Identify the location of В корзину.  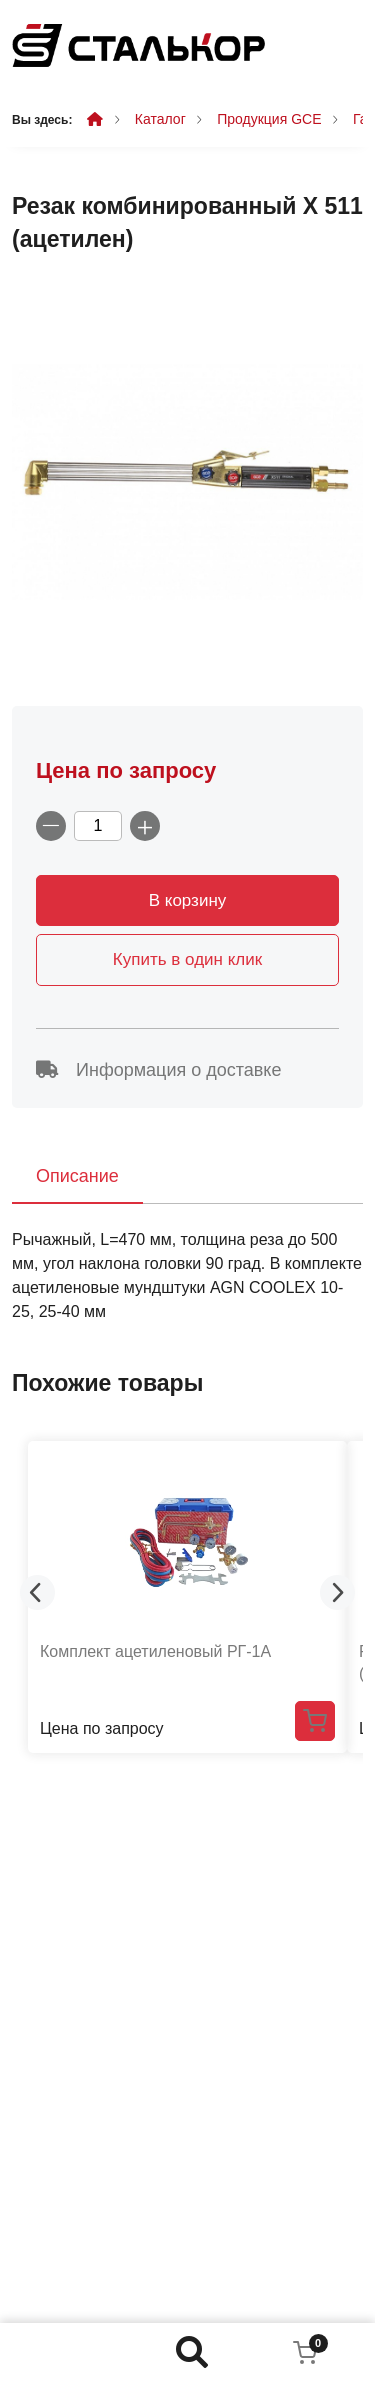
(188, 900).